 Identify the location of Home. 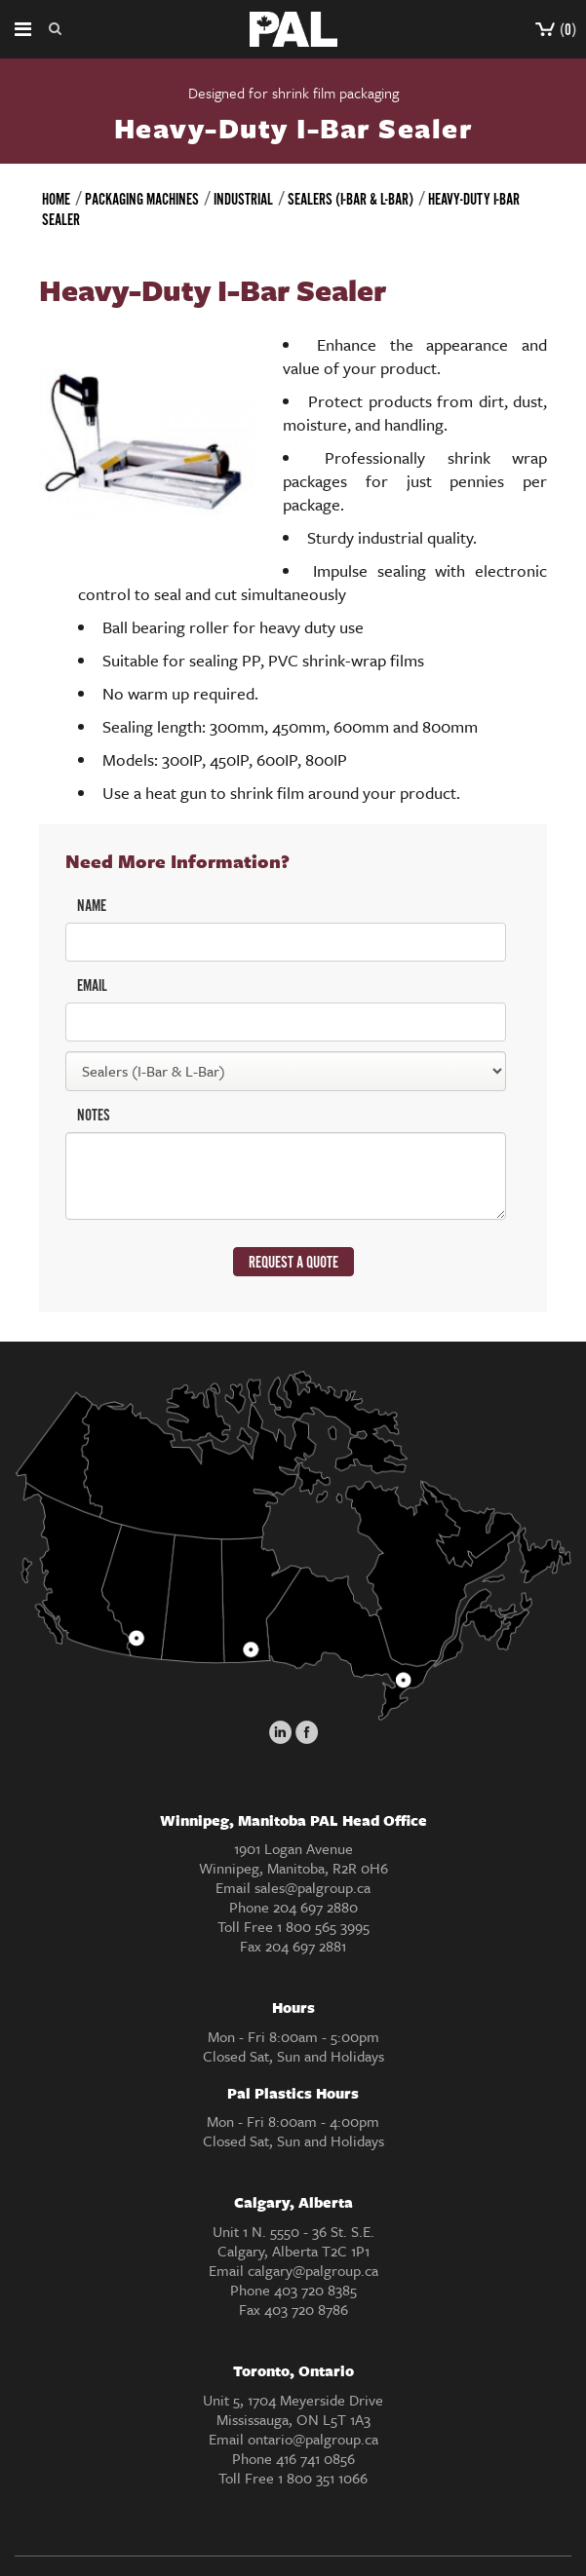
(56, 200).